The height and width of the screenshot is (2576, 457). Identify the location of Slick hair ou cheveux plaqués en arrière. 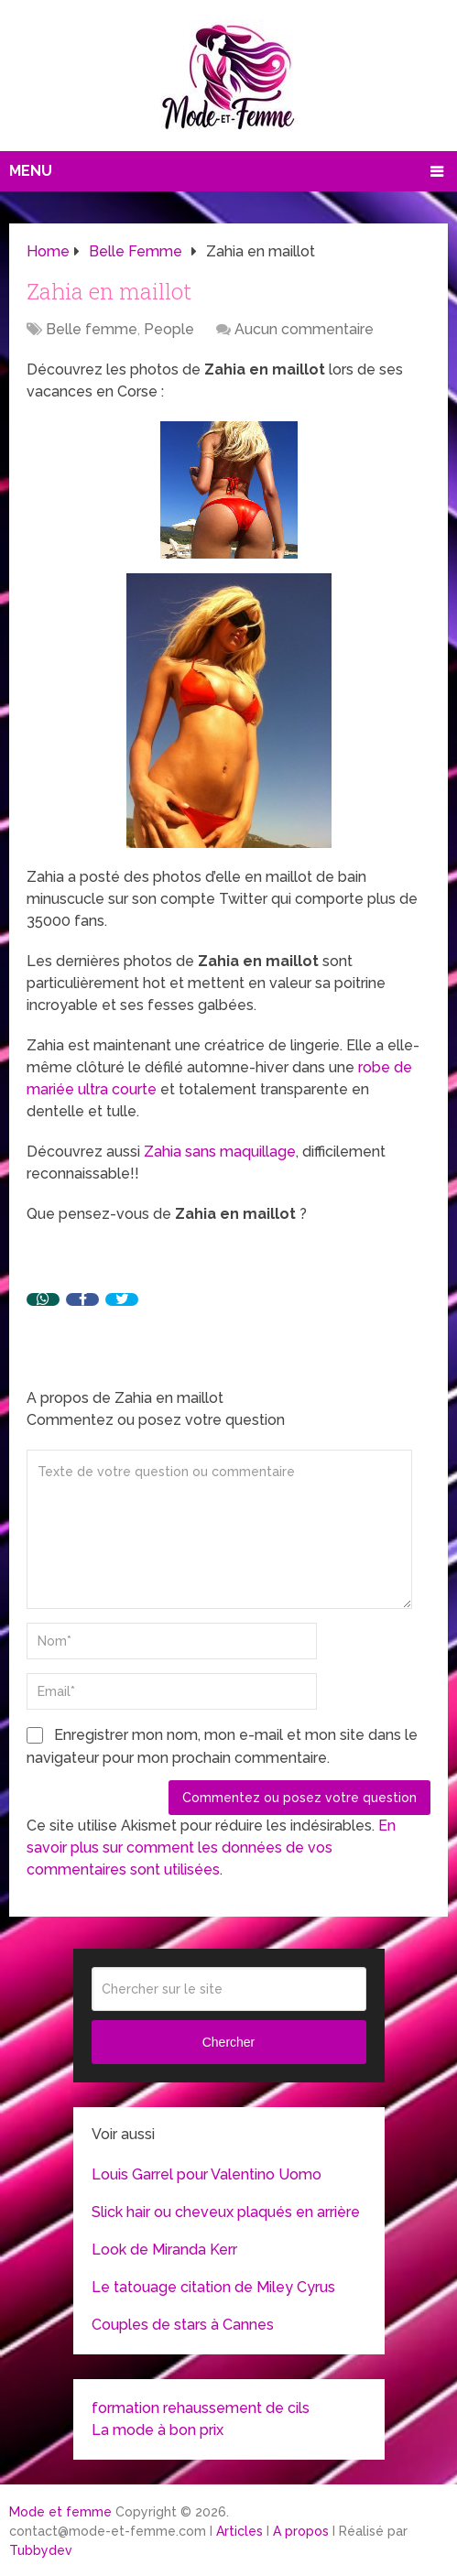
(226, 2212).